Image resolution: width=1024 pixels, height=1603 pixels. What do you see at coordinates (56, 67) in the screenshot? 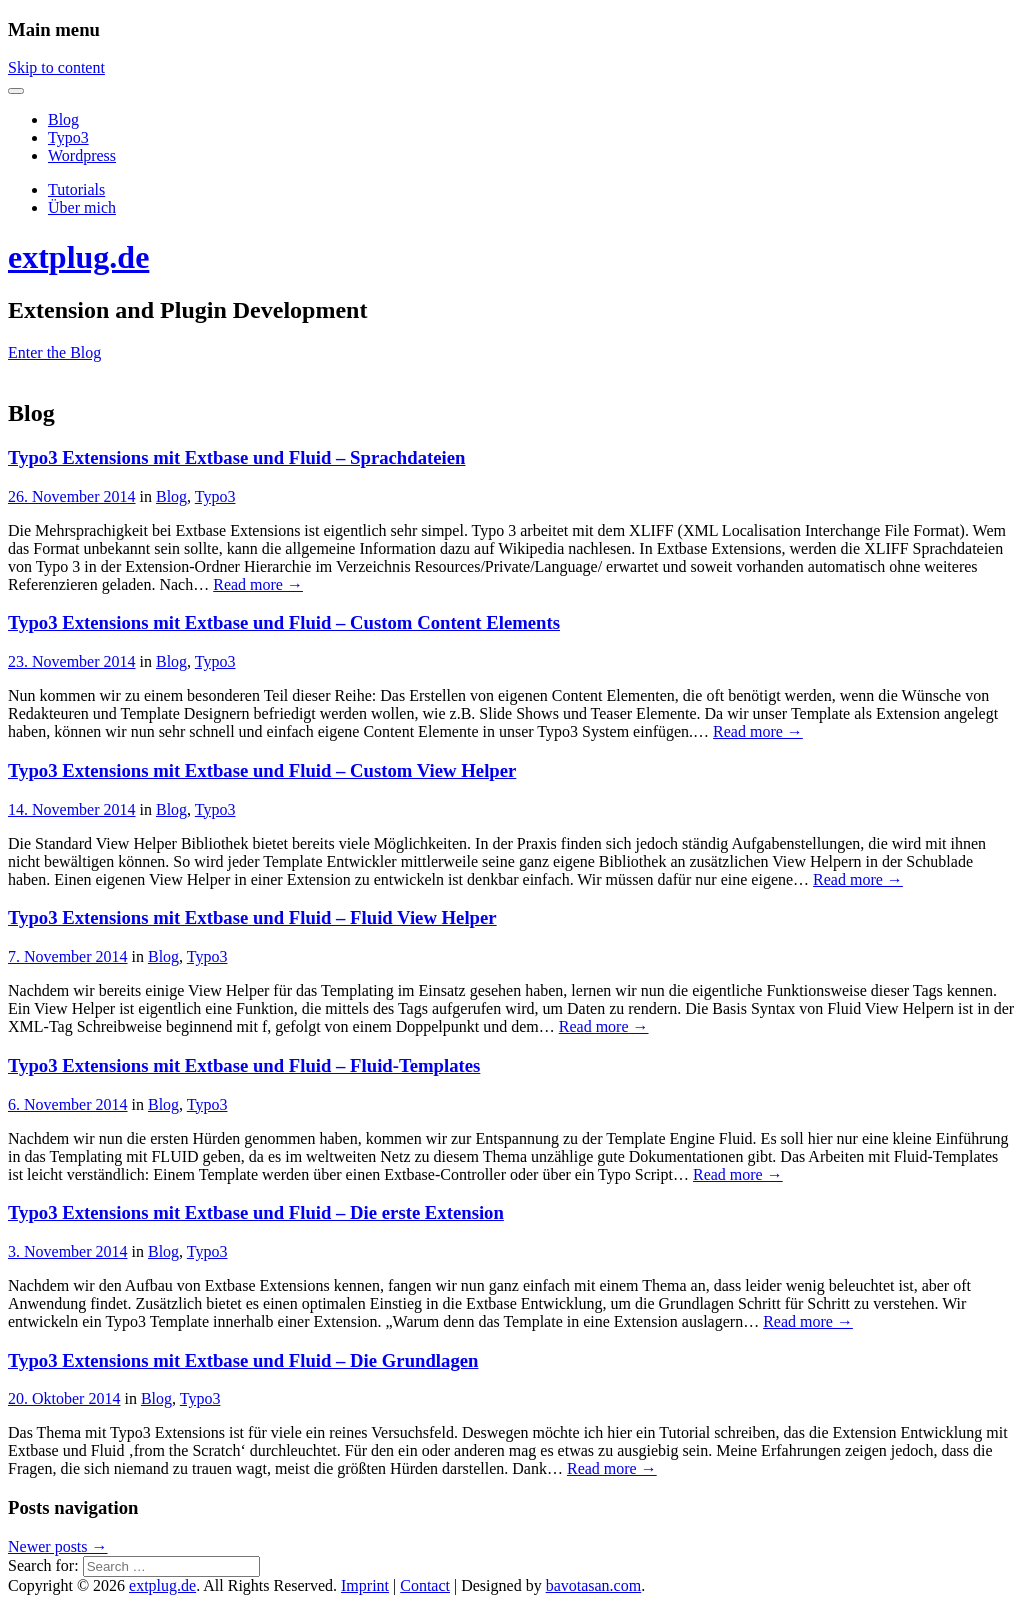
I see `Skip to content` at bounding box center [56, 67].